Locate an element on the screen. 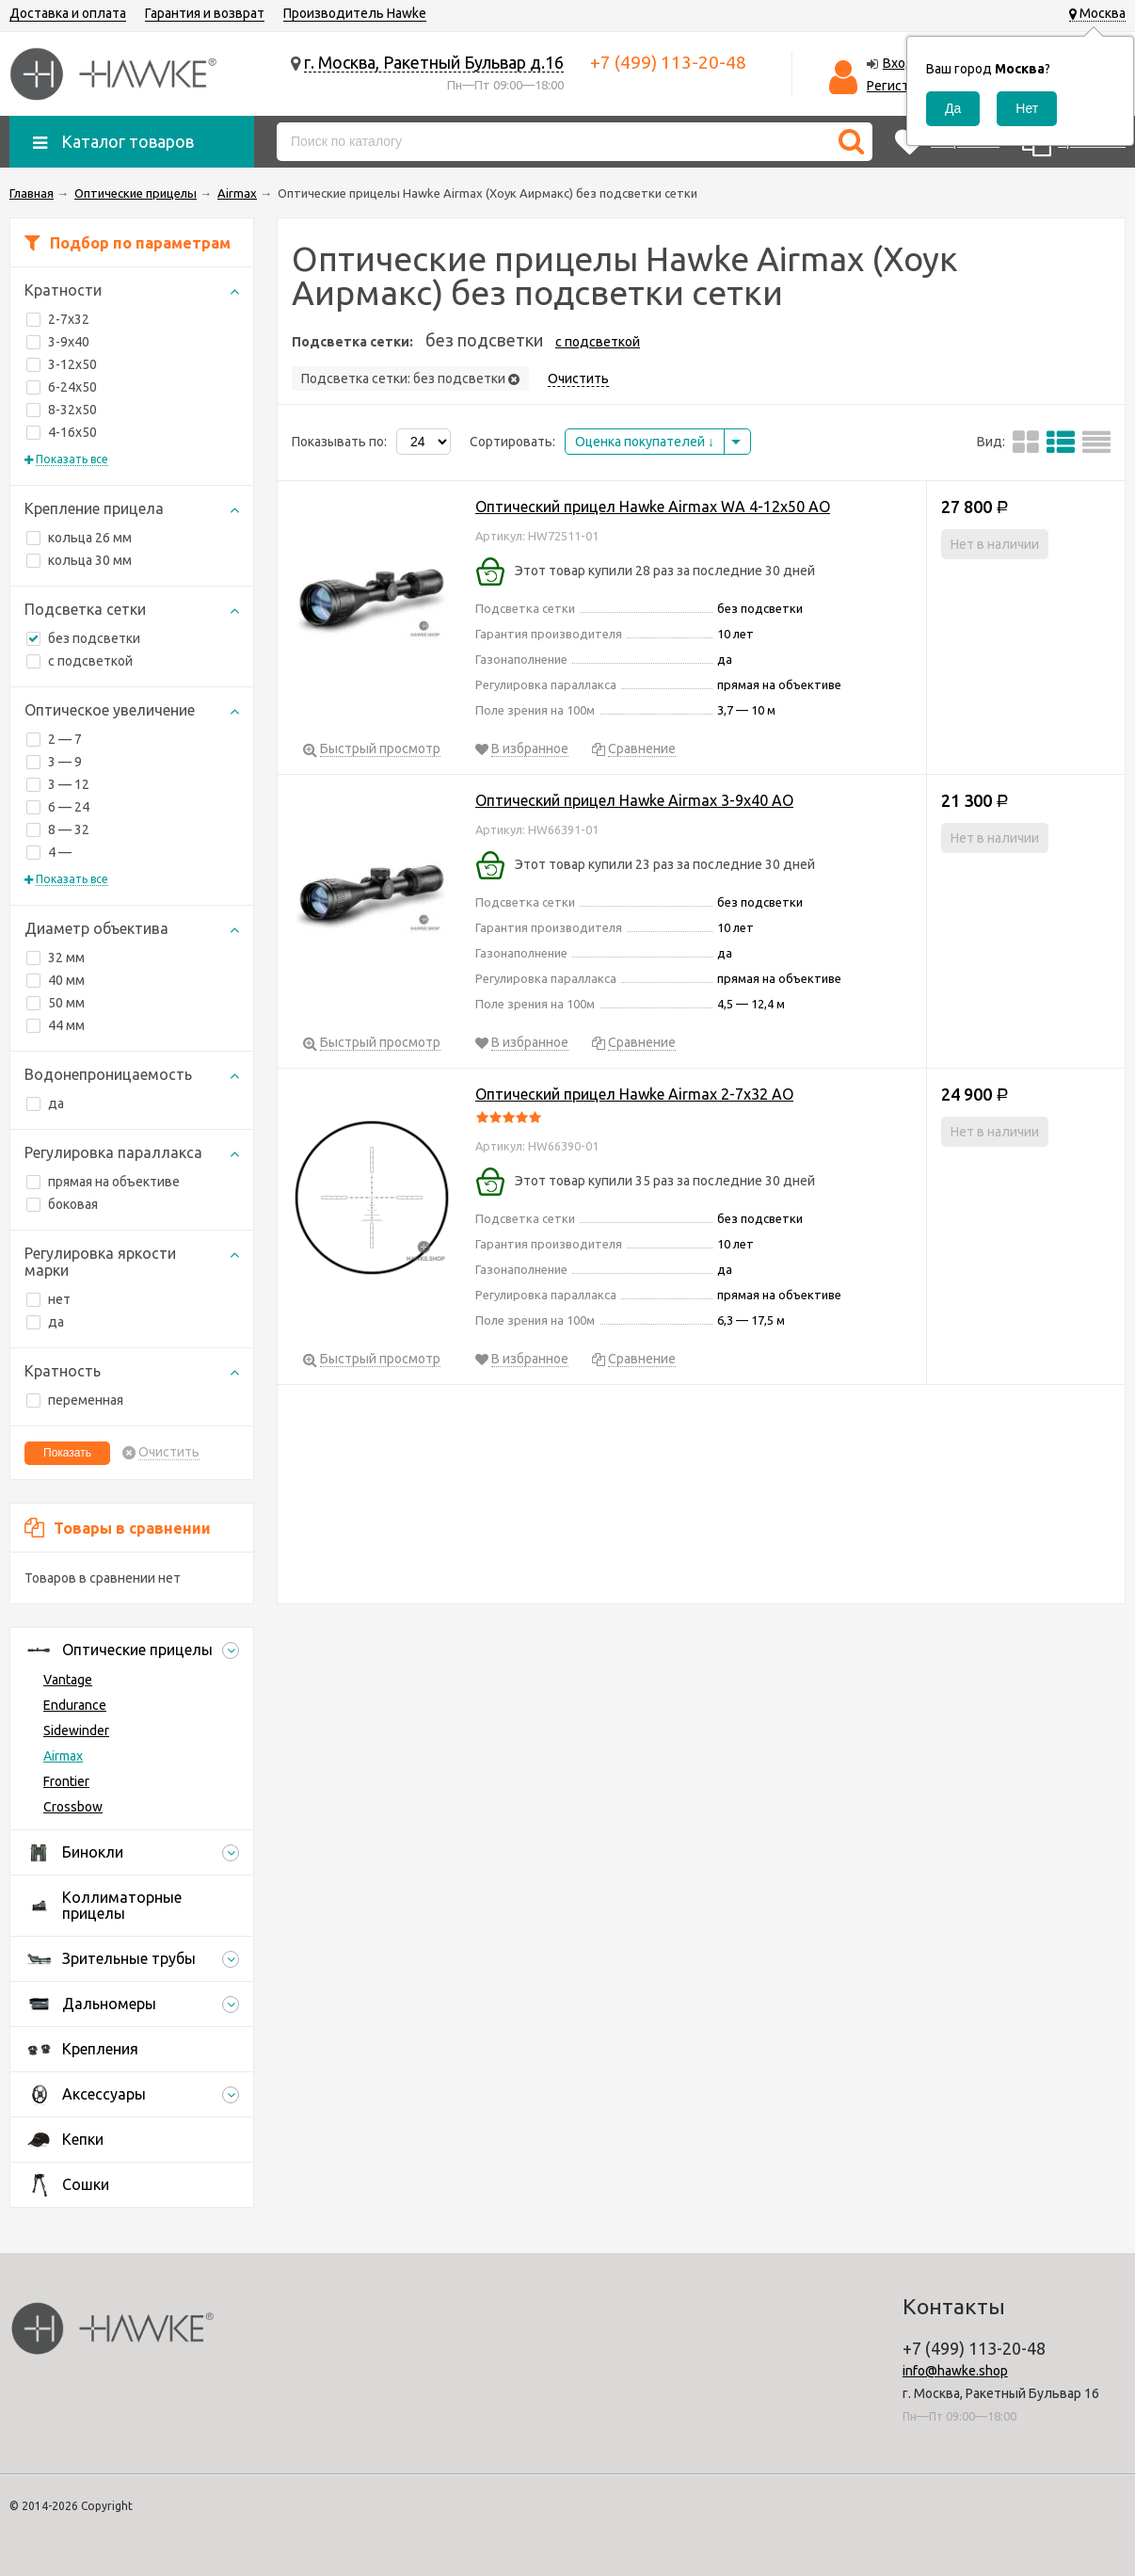 The width and height of the screenshot is (1135, 2576). Вход is located at coordinates (899, 63).